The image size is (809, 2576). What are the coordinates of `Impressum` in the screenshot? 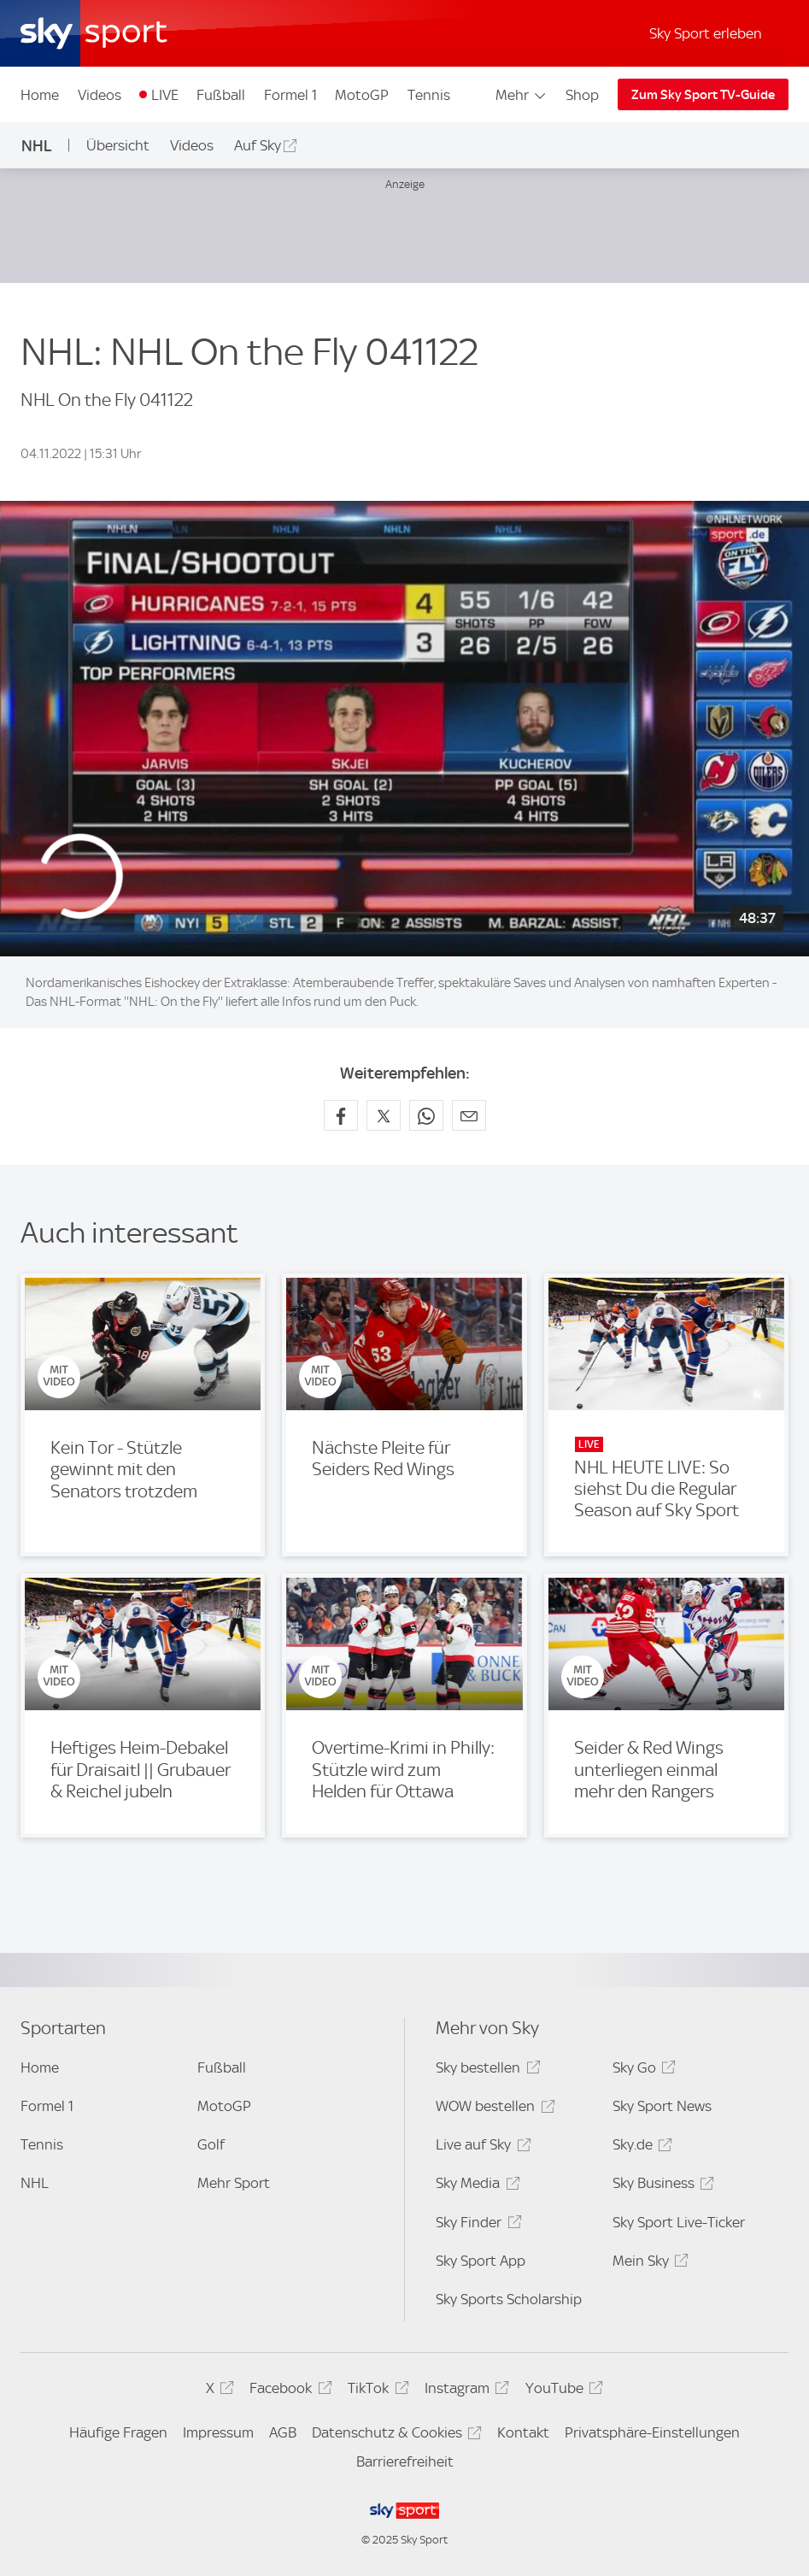 It's located at (218, 2432).